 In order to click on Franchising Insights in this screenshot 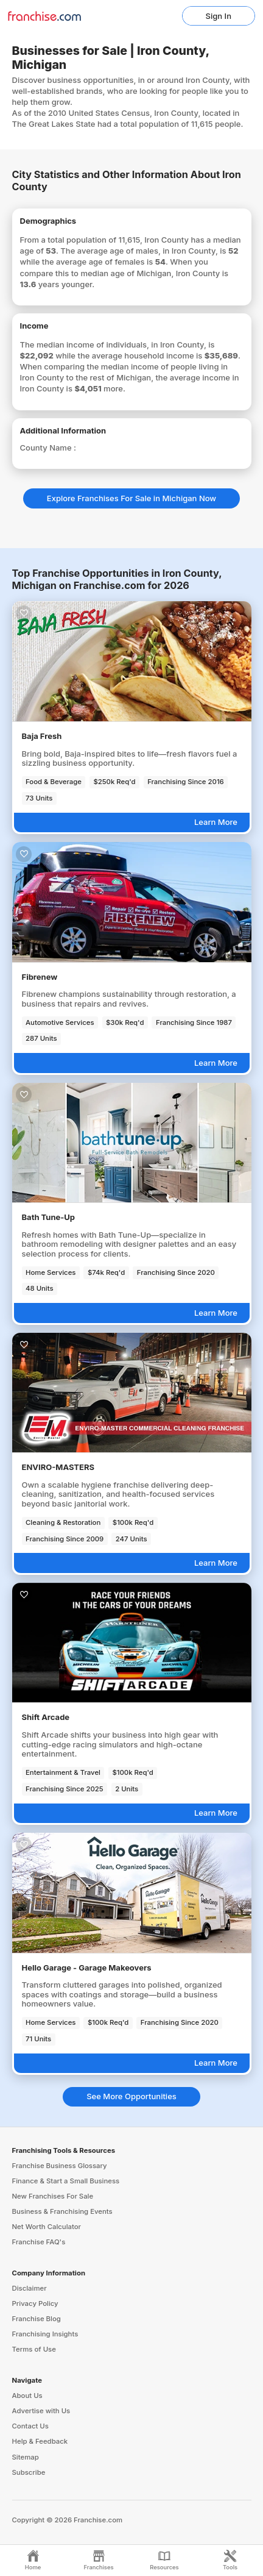, I will do `click(45, 2334)`.